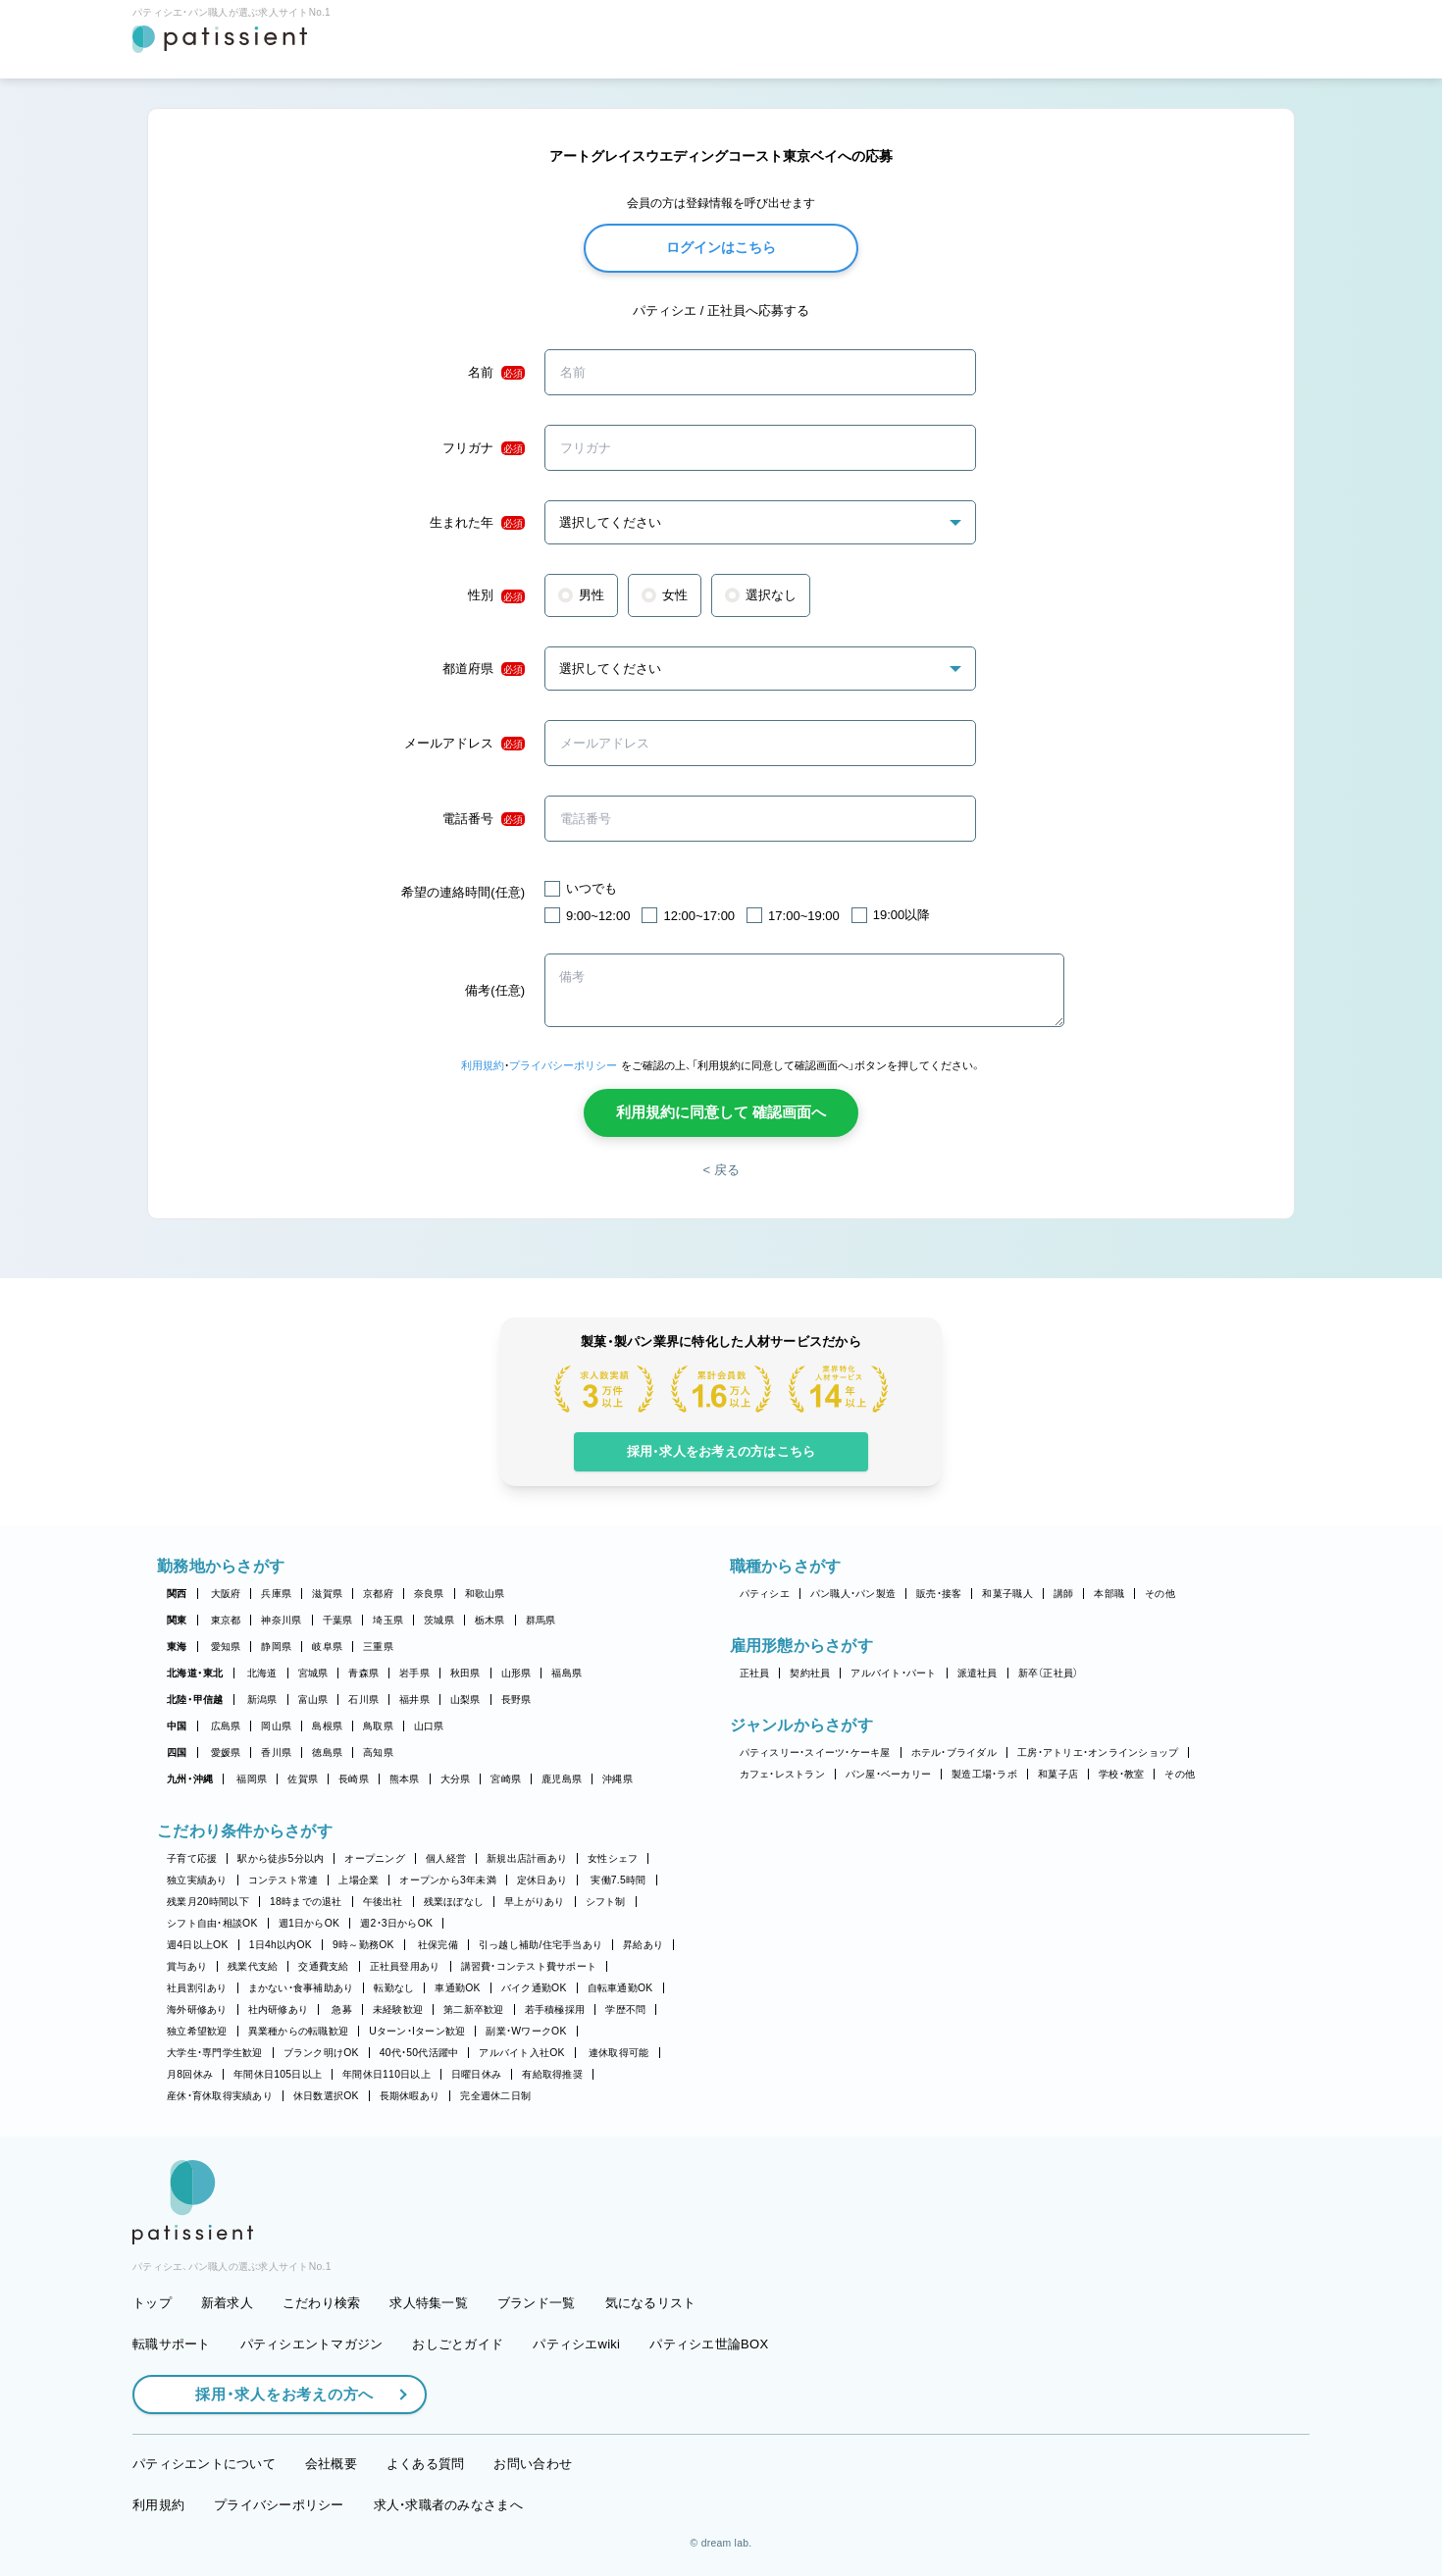 This screenshot has height=2576, width=1442. Describe the element at coordinates (190, 1779) in the screenshot. I see `九州・沖縄` at that location.